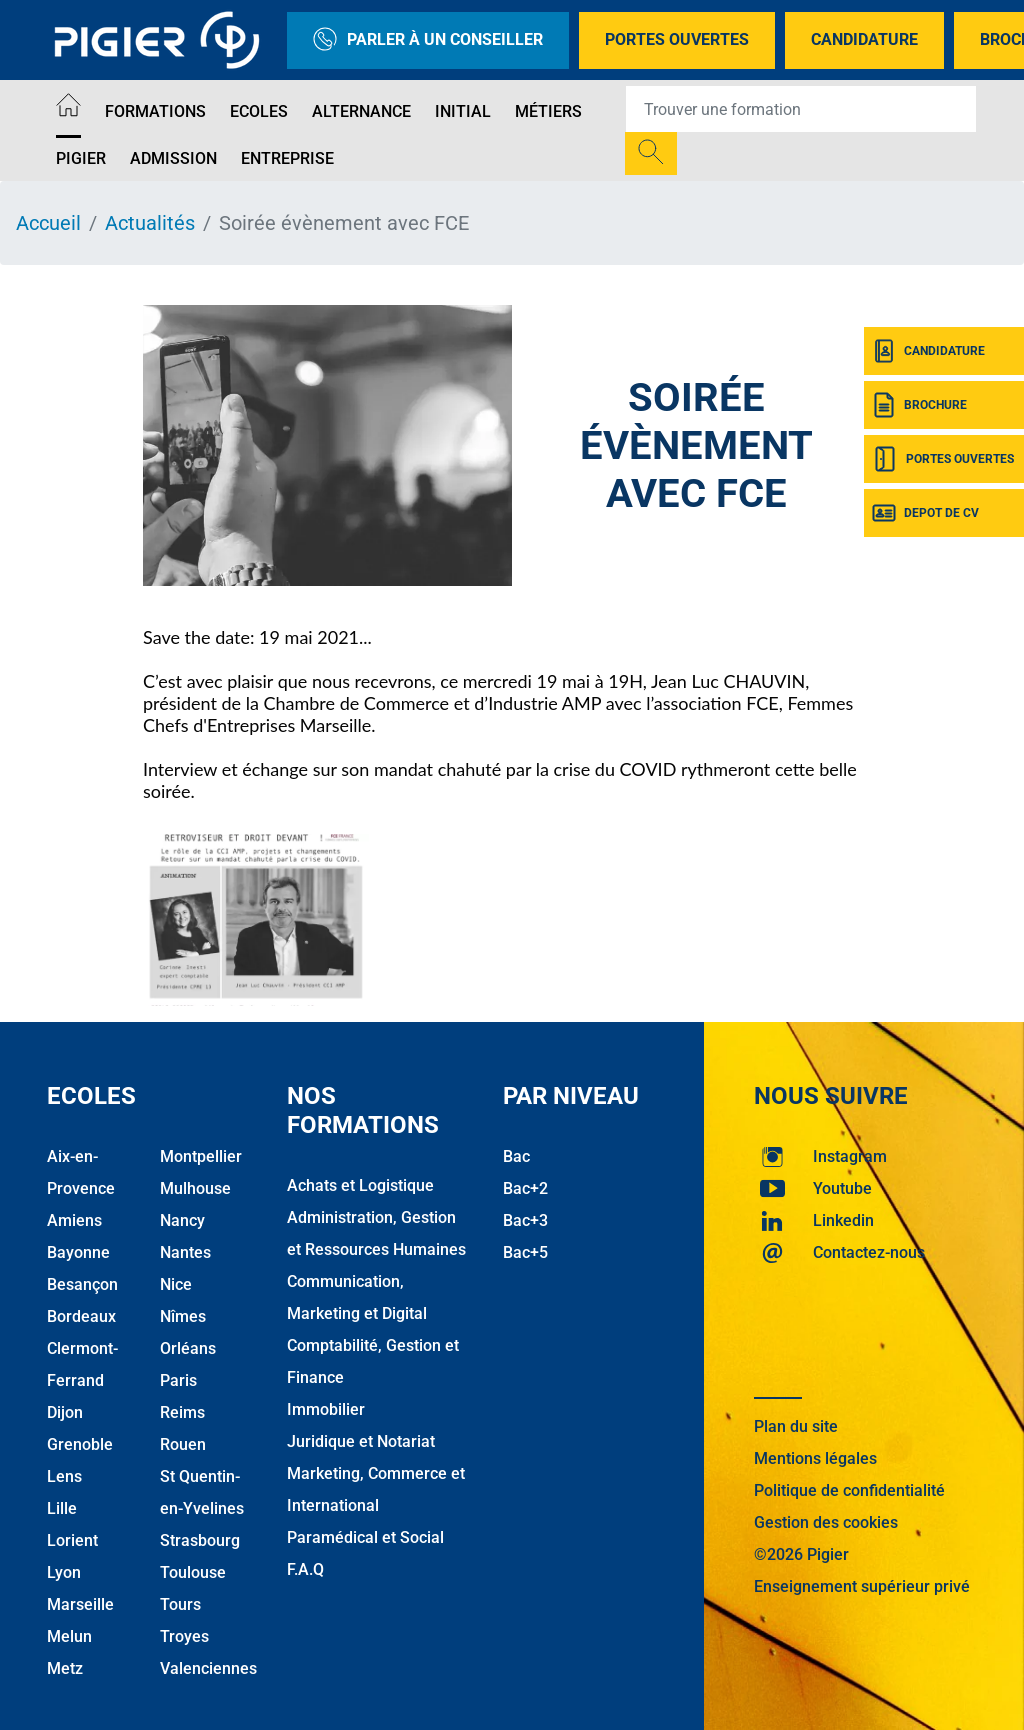 This screenshot has height=1730, width=1024. I want to click on Tours, so click(180, 1604).